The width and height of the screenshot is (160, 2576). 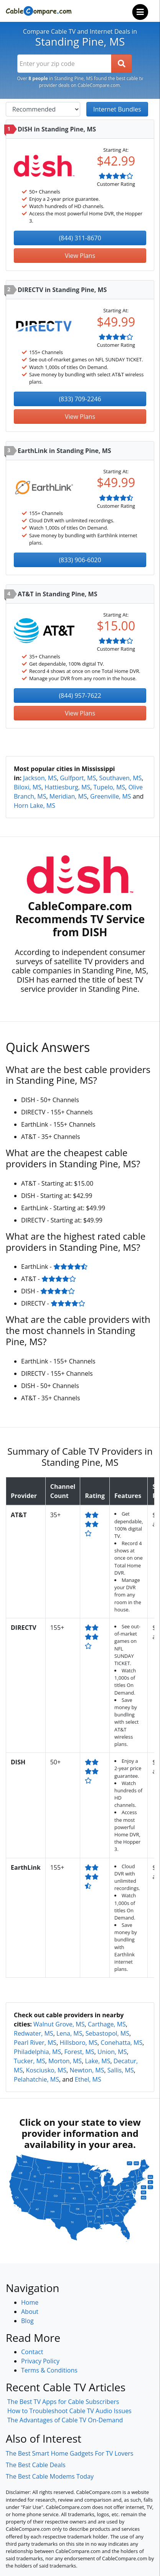 What do you see at coordinates (110, 796) in the screenshot?
I see `Greenville, MS` at bounding box center [110, 796].